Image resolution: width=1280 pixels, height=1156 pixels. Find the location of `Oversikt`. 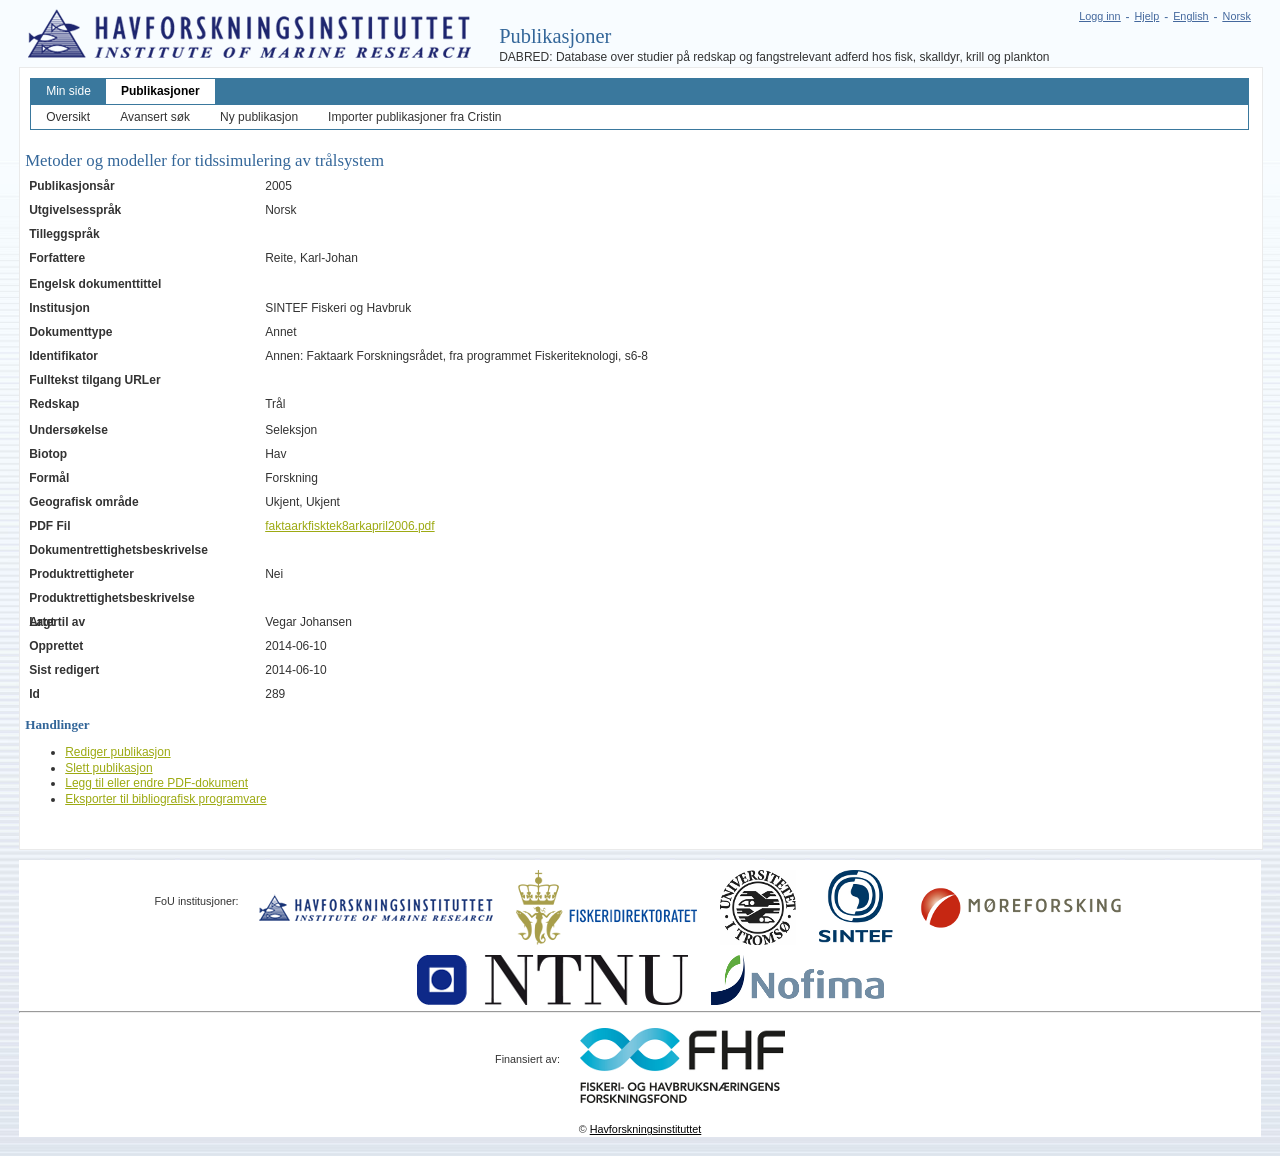

Oversikt is located at coordinates (68, 117).